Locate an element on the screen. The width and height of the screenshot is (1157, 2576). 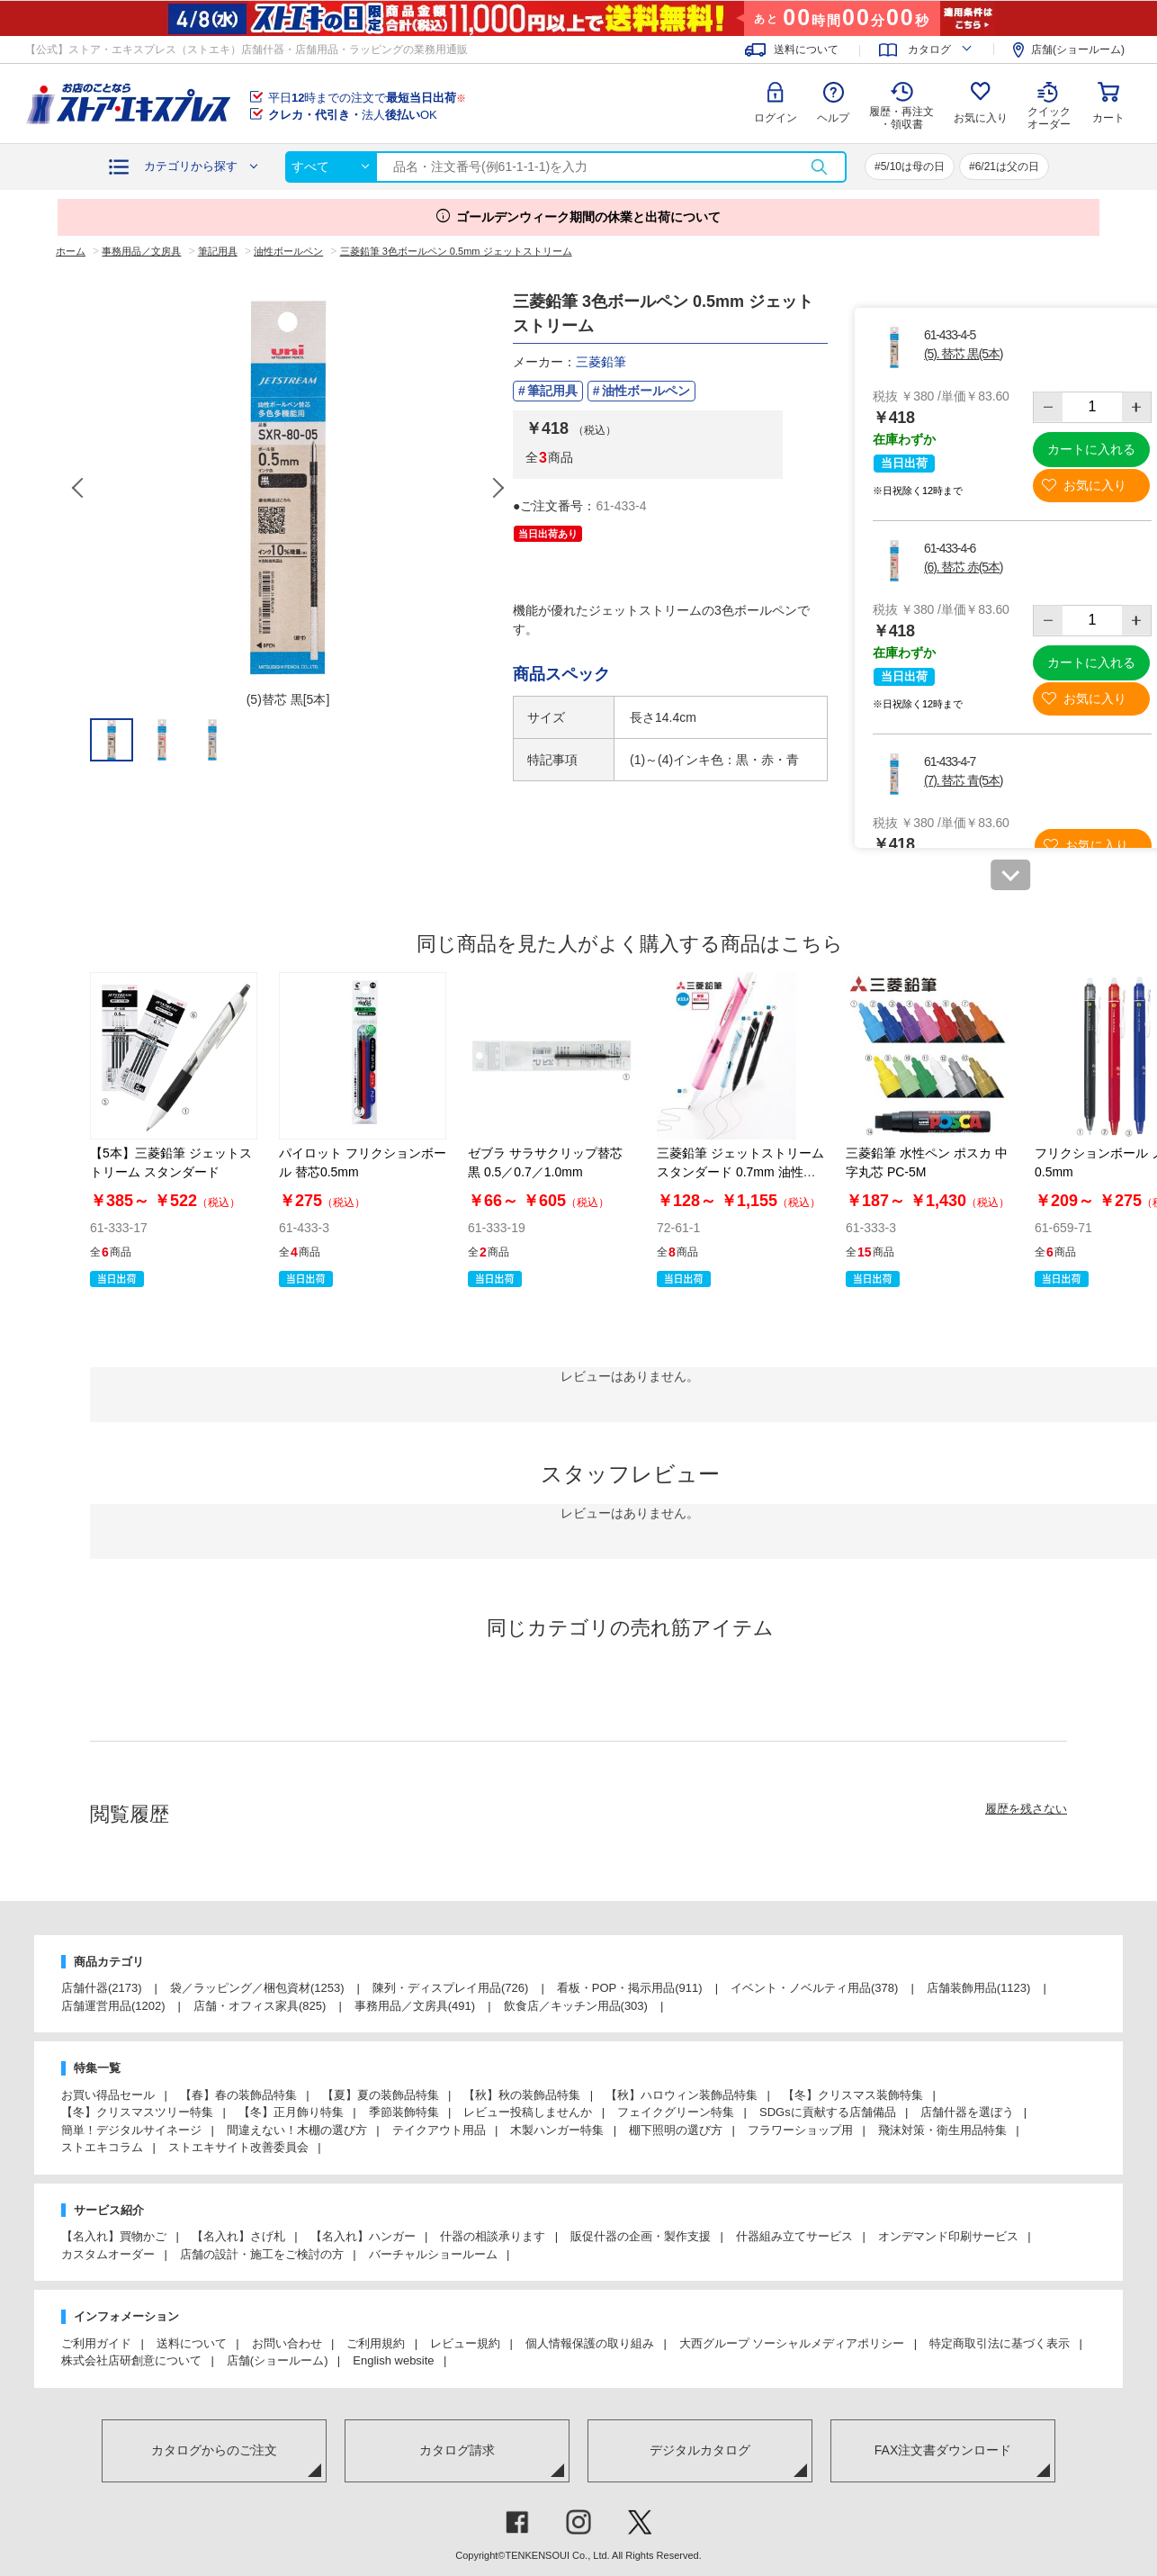
レビュー投稿しませんか is located at coordinates (527, 2112).